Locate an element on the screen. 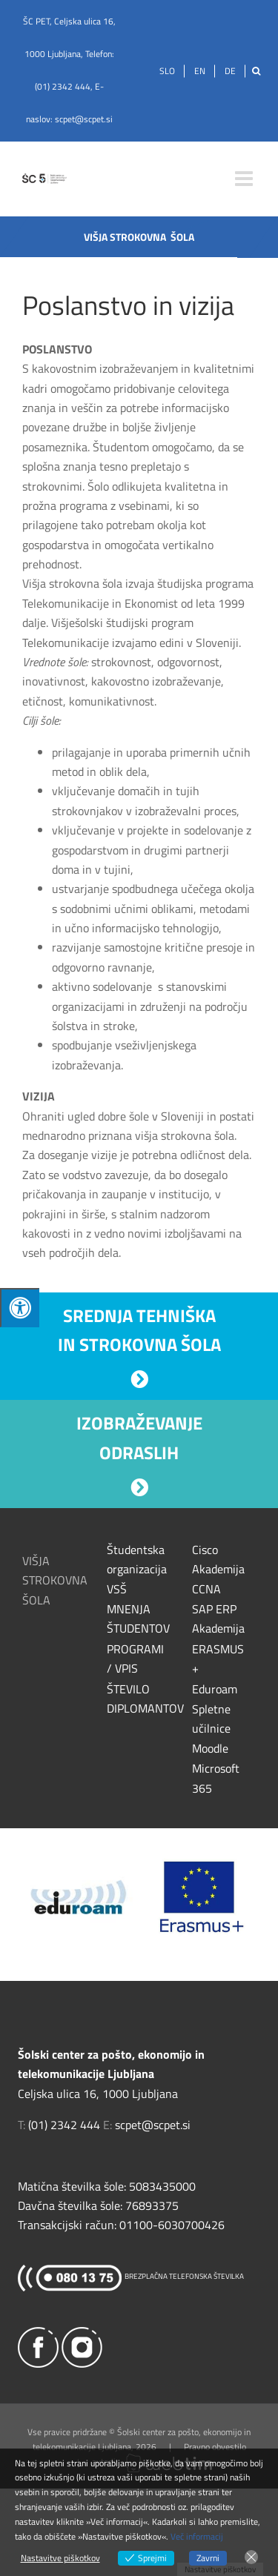 This screenshot has height=2576, width=278. Pravno obvestilo is located at coordinates (215, 2447).